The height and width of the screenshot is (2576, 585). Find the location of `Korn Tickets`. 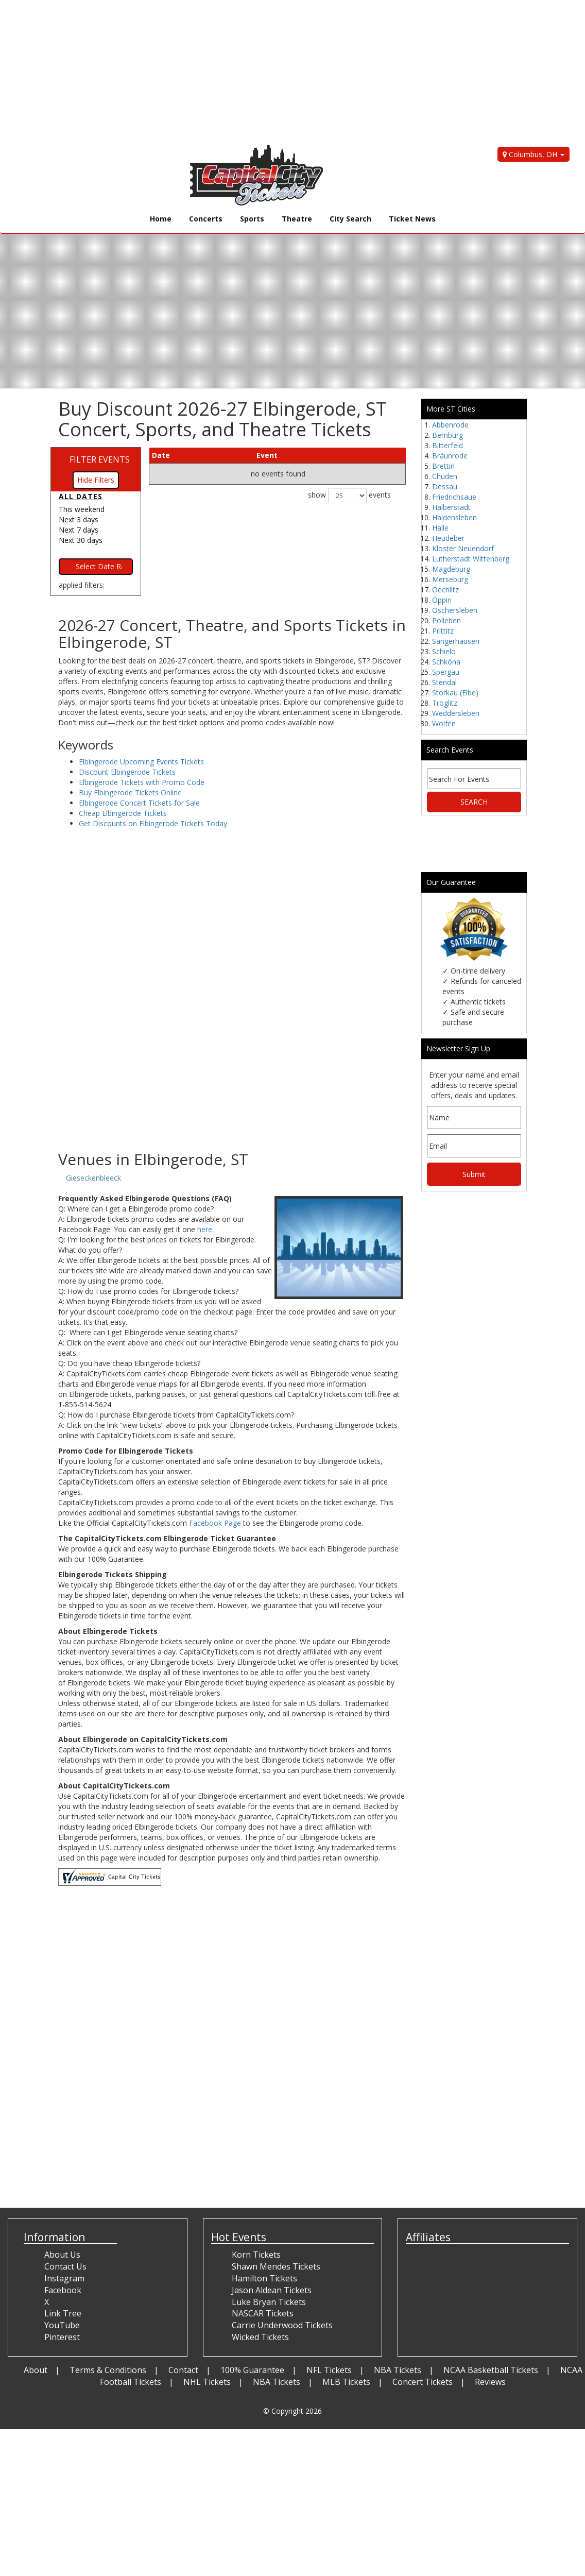

Korn Tickets is located at coordinates (256, 2254).